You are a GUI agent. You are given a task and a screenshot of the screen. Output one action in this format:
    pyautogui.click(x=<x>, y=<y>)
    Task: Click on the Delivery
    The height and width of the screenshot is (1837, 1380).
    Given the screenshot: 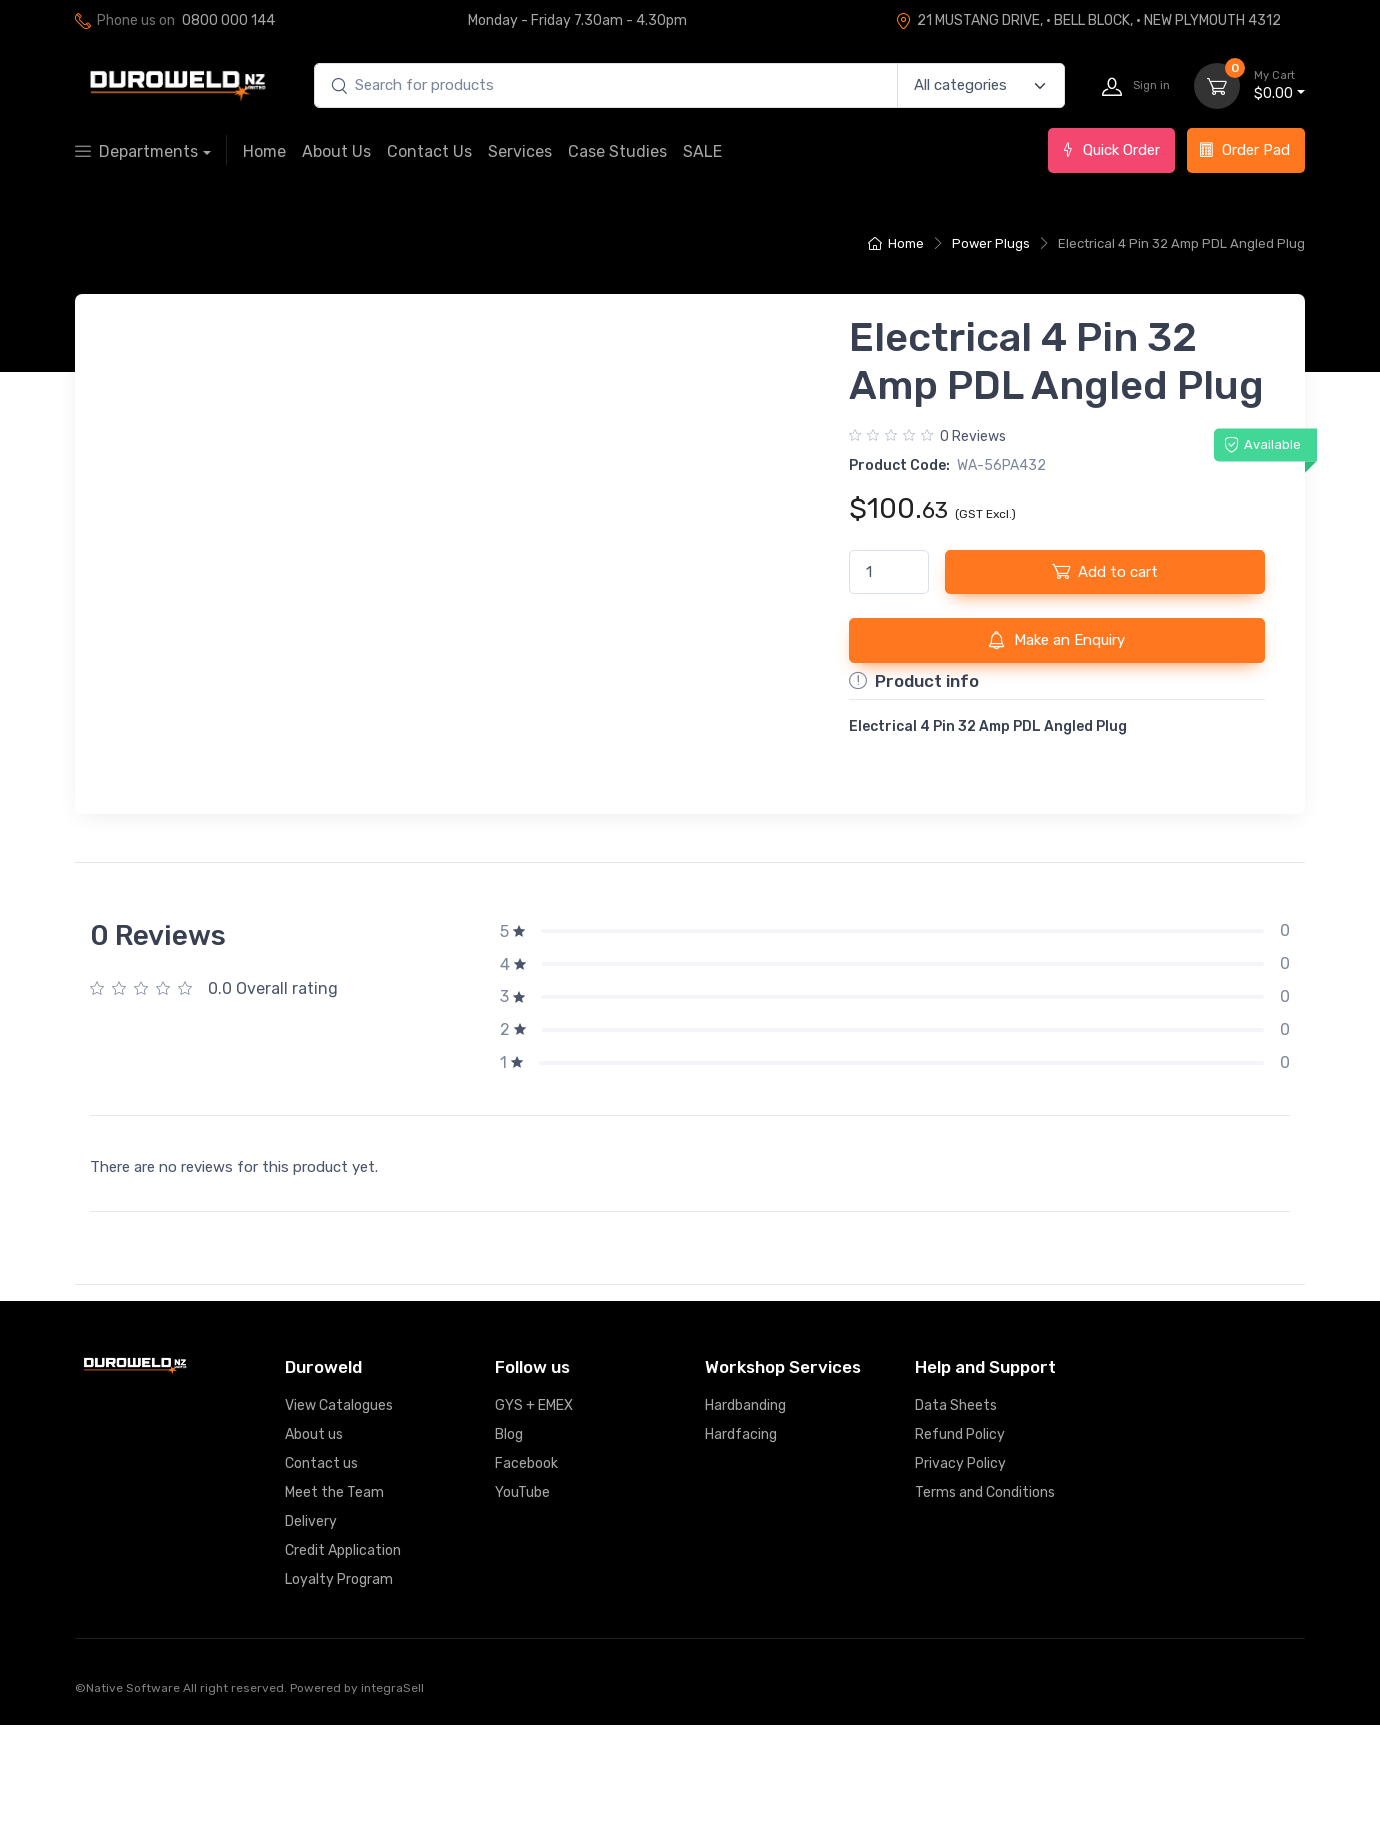 What is the action you would take?
    pyautogui.click(x=311, y=1633)
    